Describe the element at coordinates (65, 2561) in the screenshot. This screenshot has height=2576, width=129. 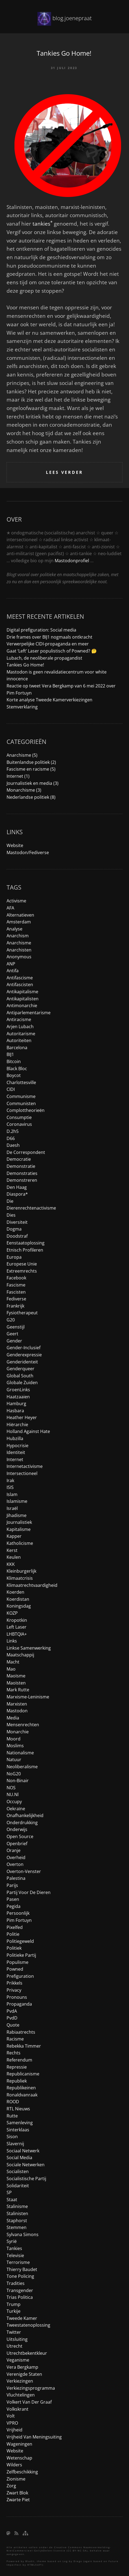
I see `Log` at that location.